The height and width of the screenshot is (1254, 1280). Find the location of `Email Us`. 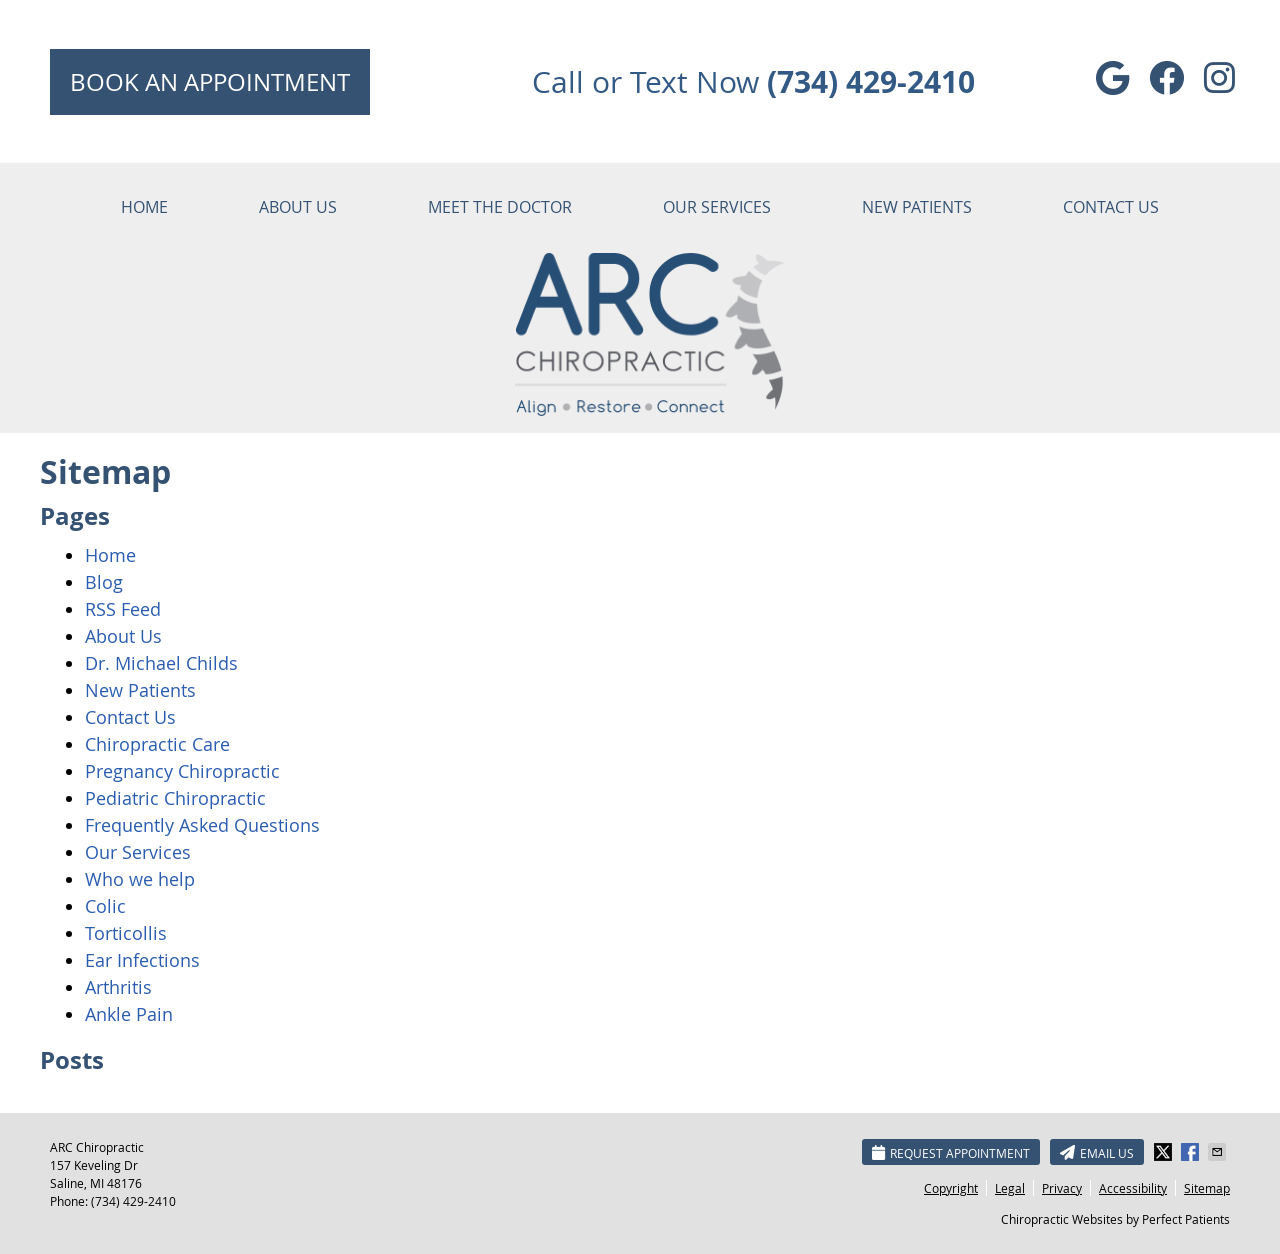

Email Us is located at coordinates (1097, 1153).